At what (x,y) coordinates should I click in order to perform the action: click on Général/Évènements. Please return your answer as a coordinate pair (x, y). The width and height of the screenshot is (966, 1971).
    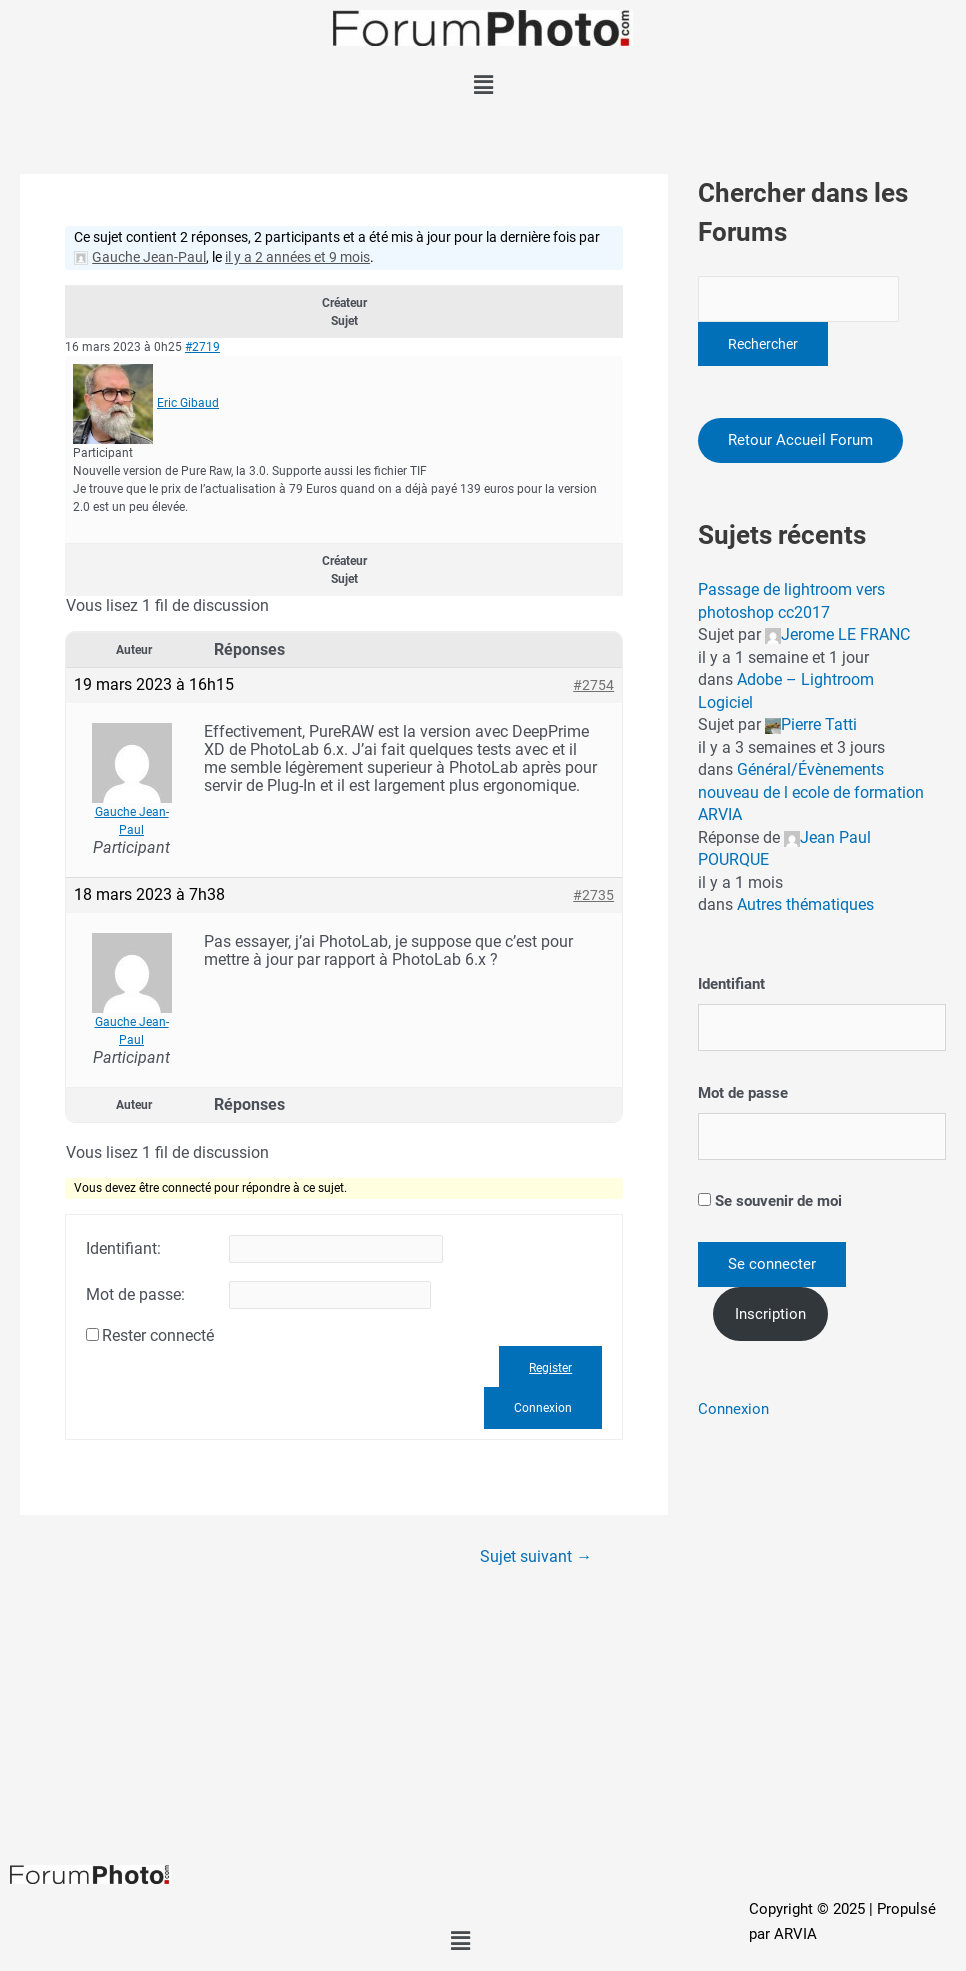
    Looking at the image, I should click on (810, 770).